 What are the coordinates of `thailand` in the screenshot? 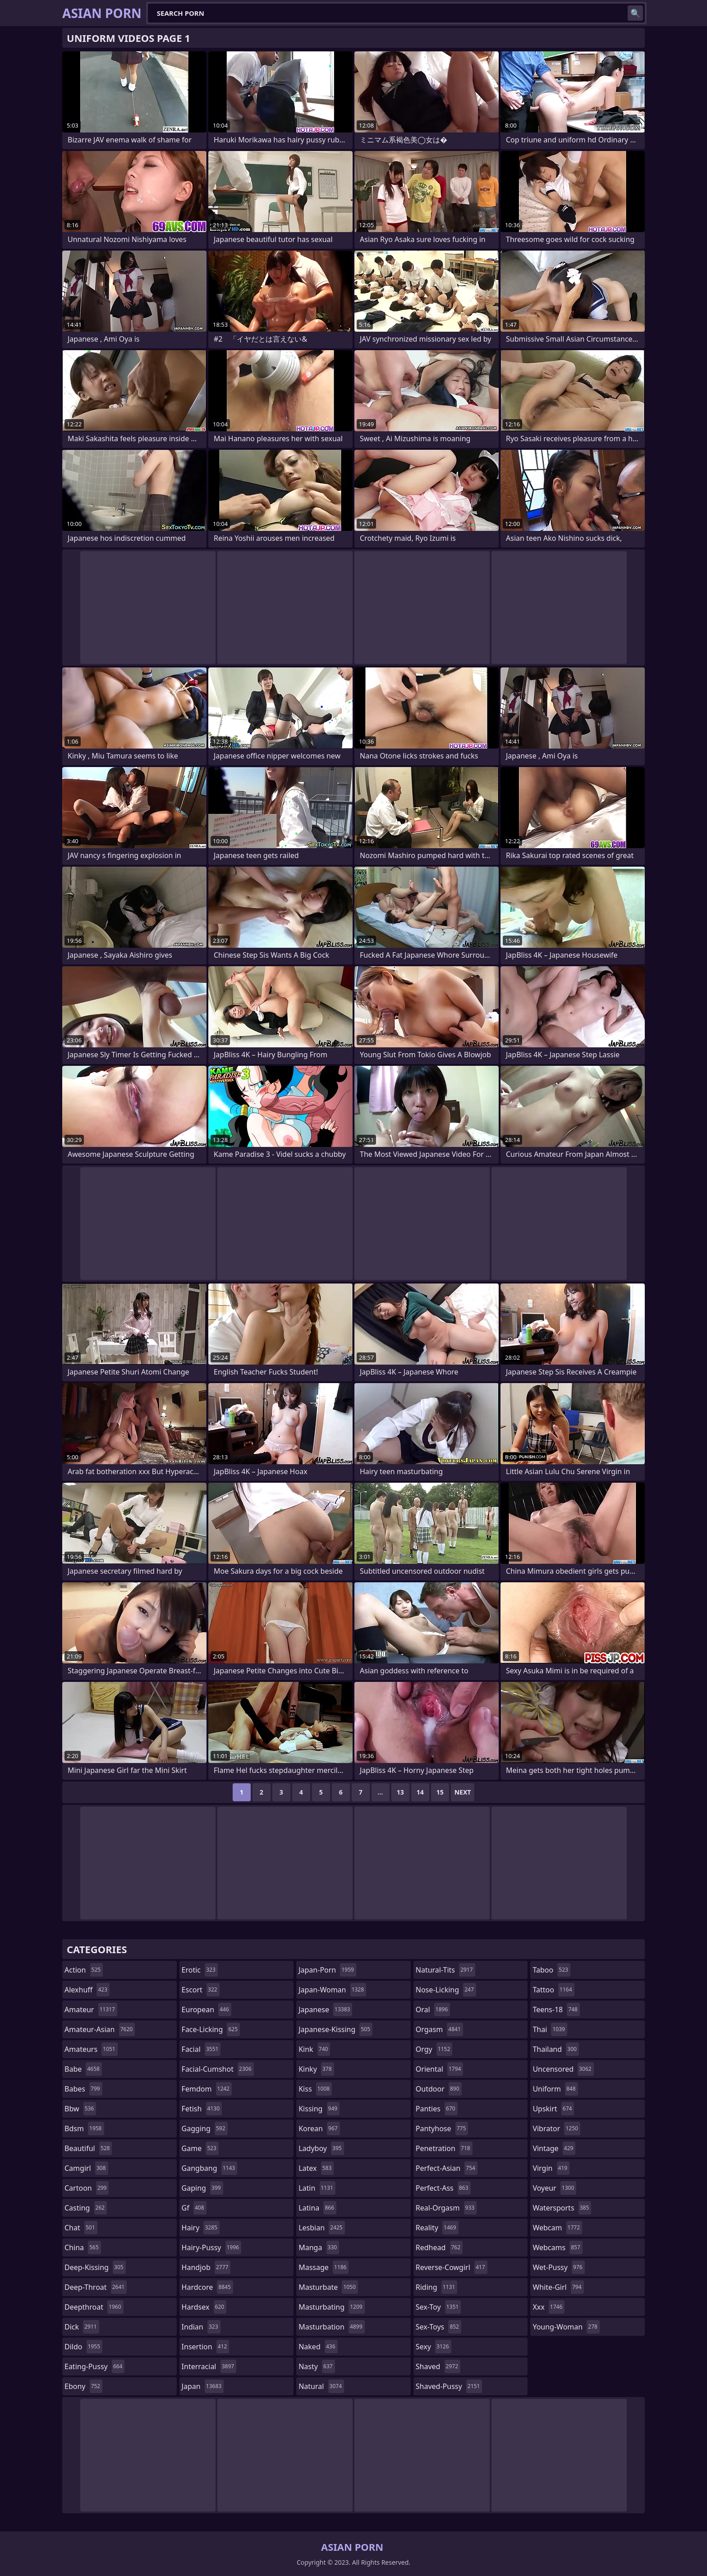 It's located at (555, 2049).